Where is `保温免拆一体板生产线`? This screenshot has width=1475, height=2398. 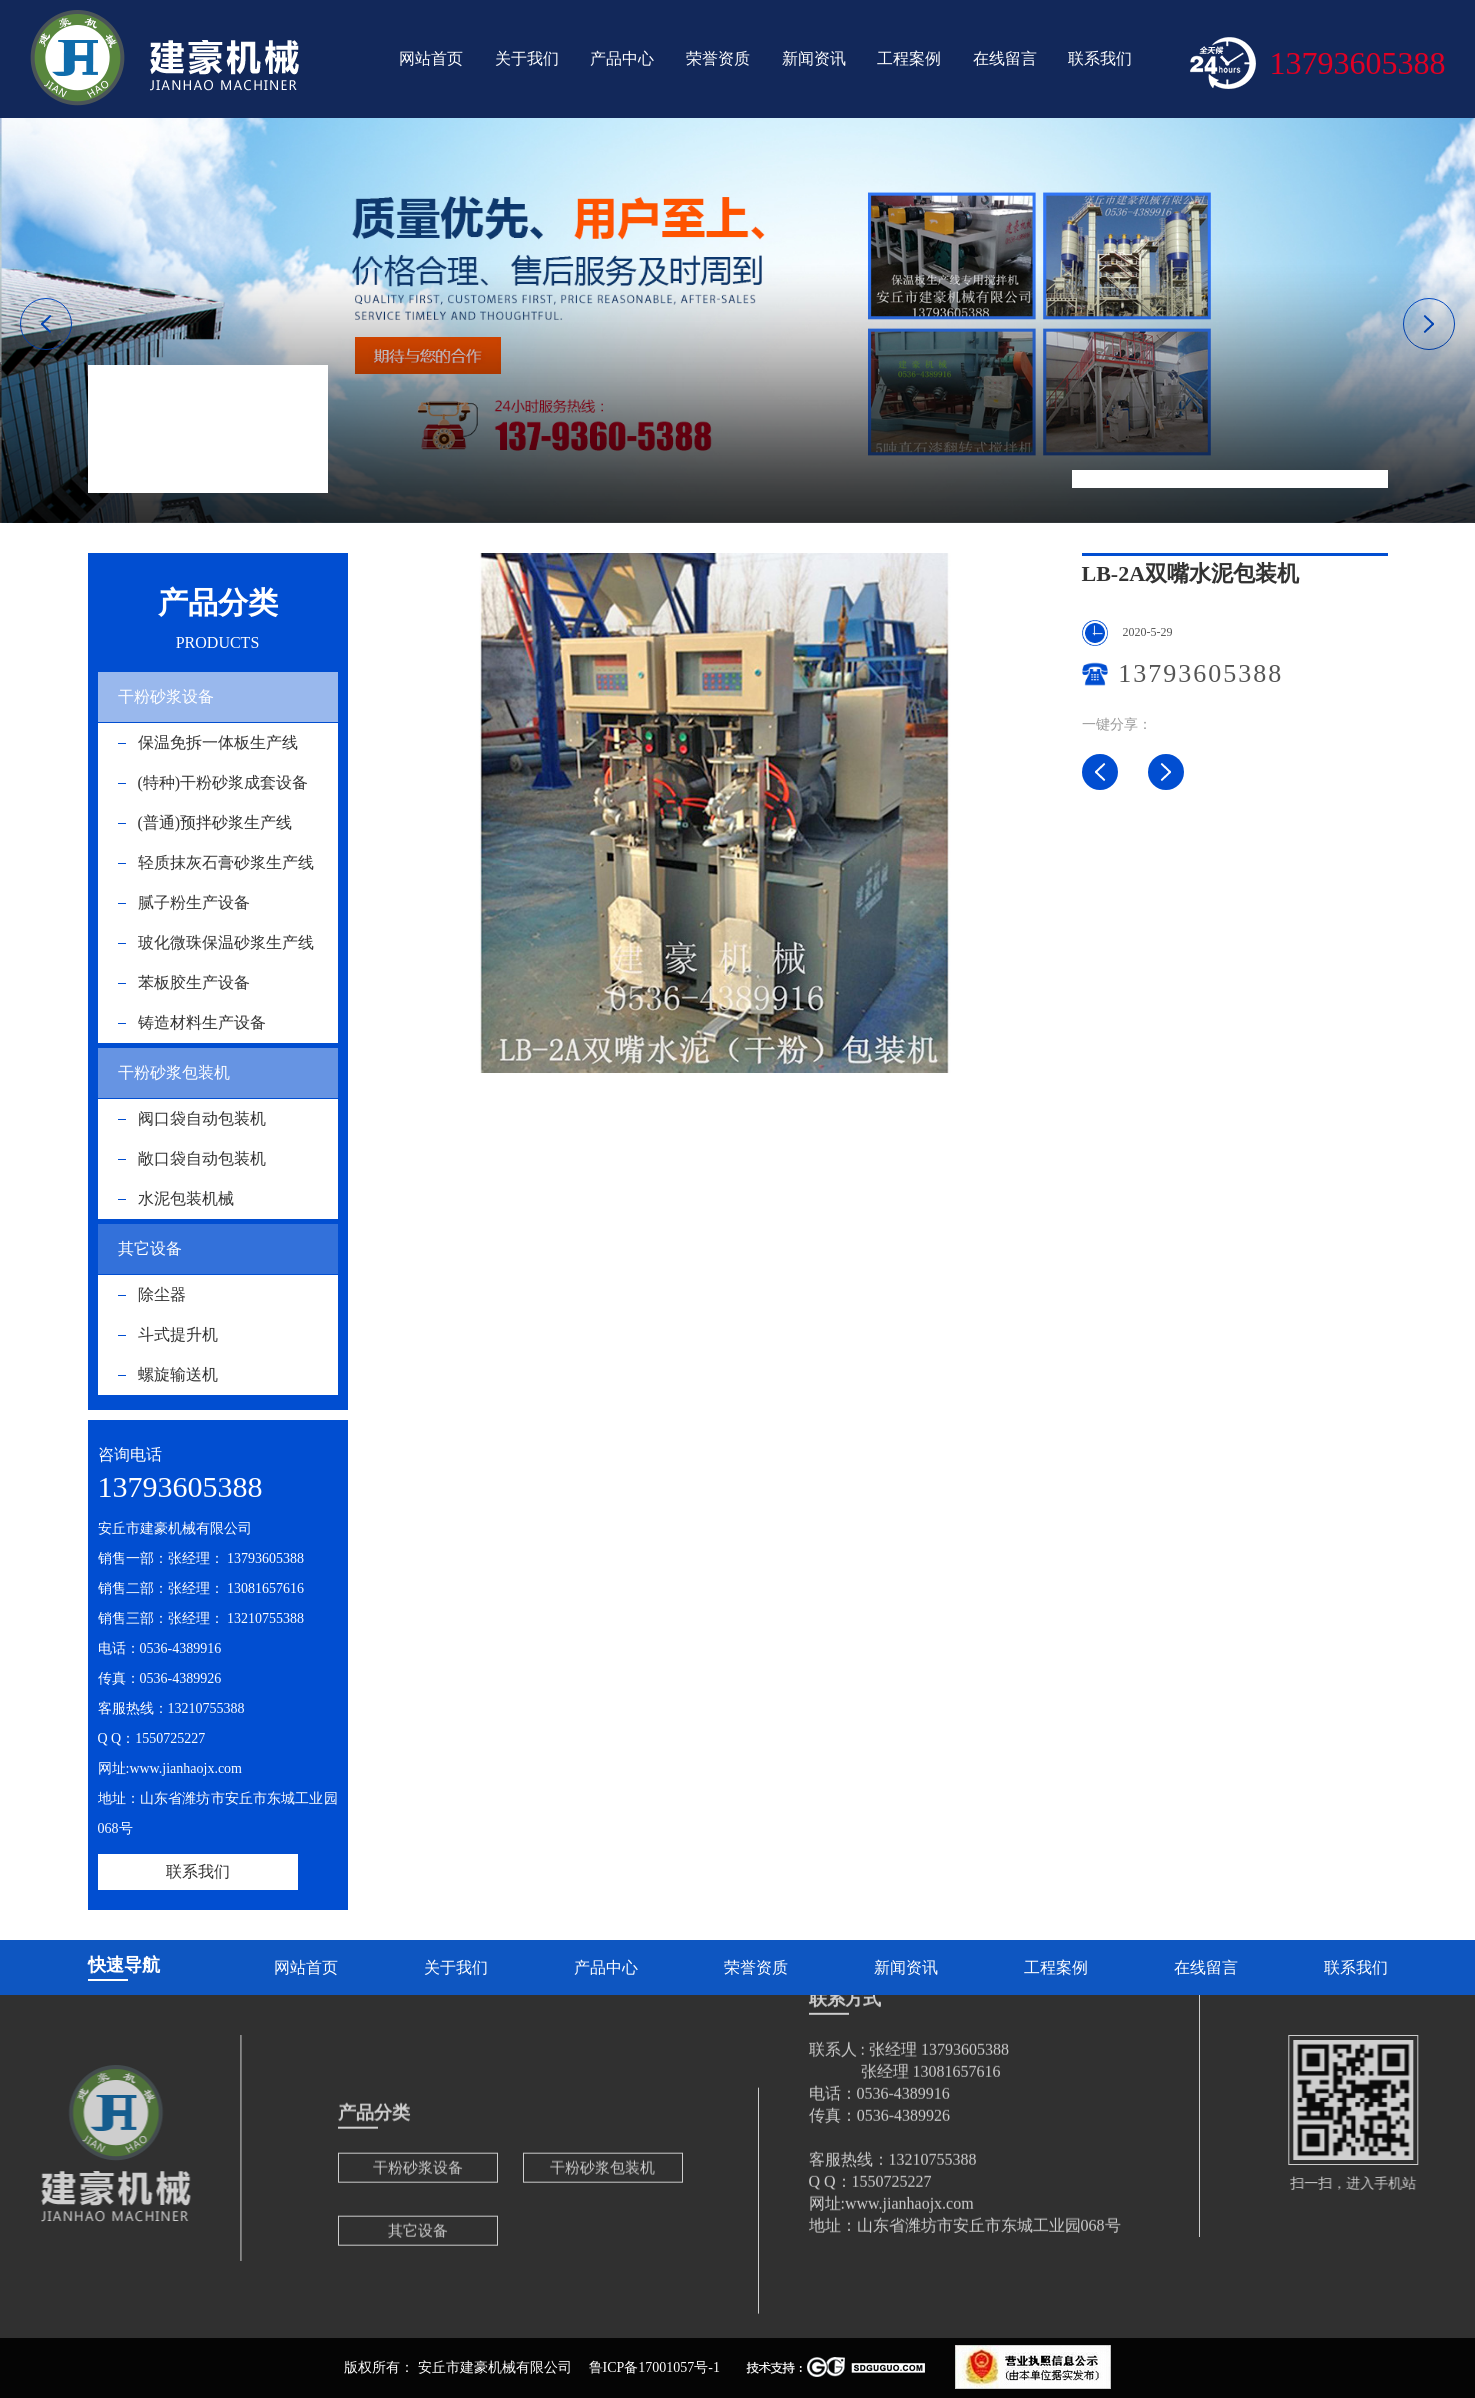
保温免拆一体板生产线 is located at coordinates (218, 742).